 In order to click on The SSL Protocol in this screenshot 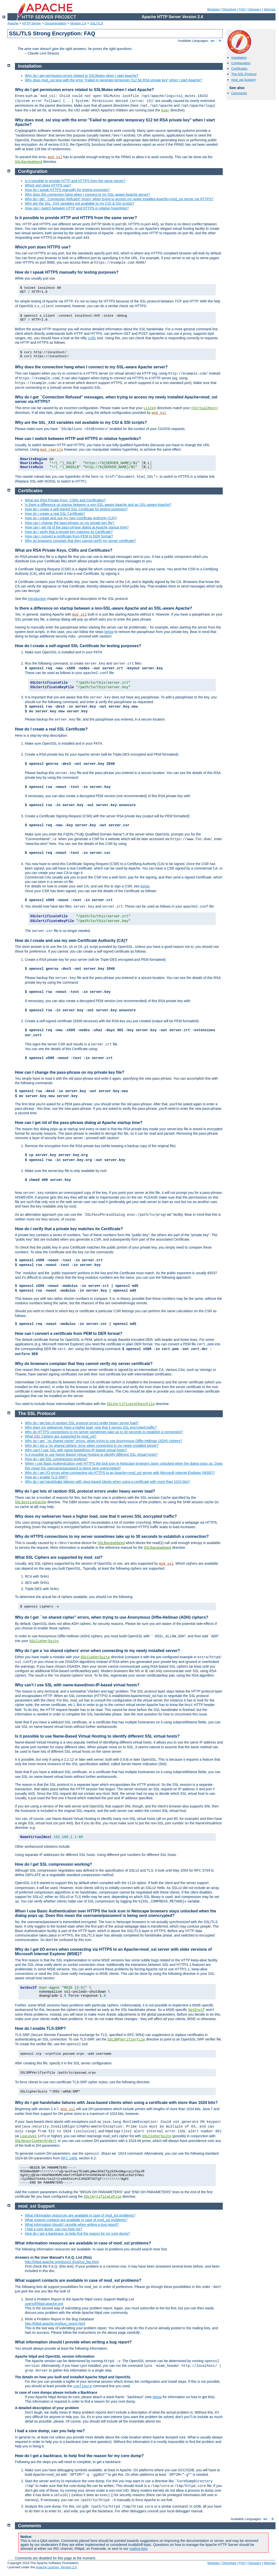, I will do `click(243, 74)`.